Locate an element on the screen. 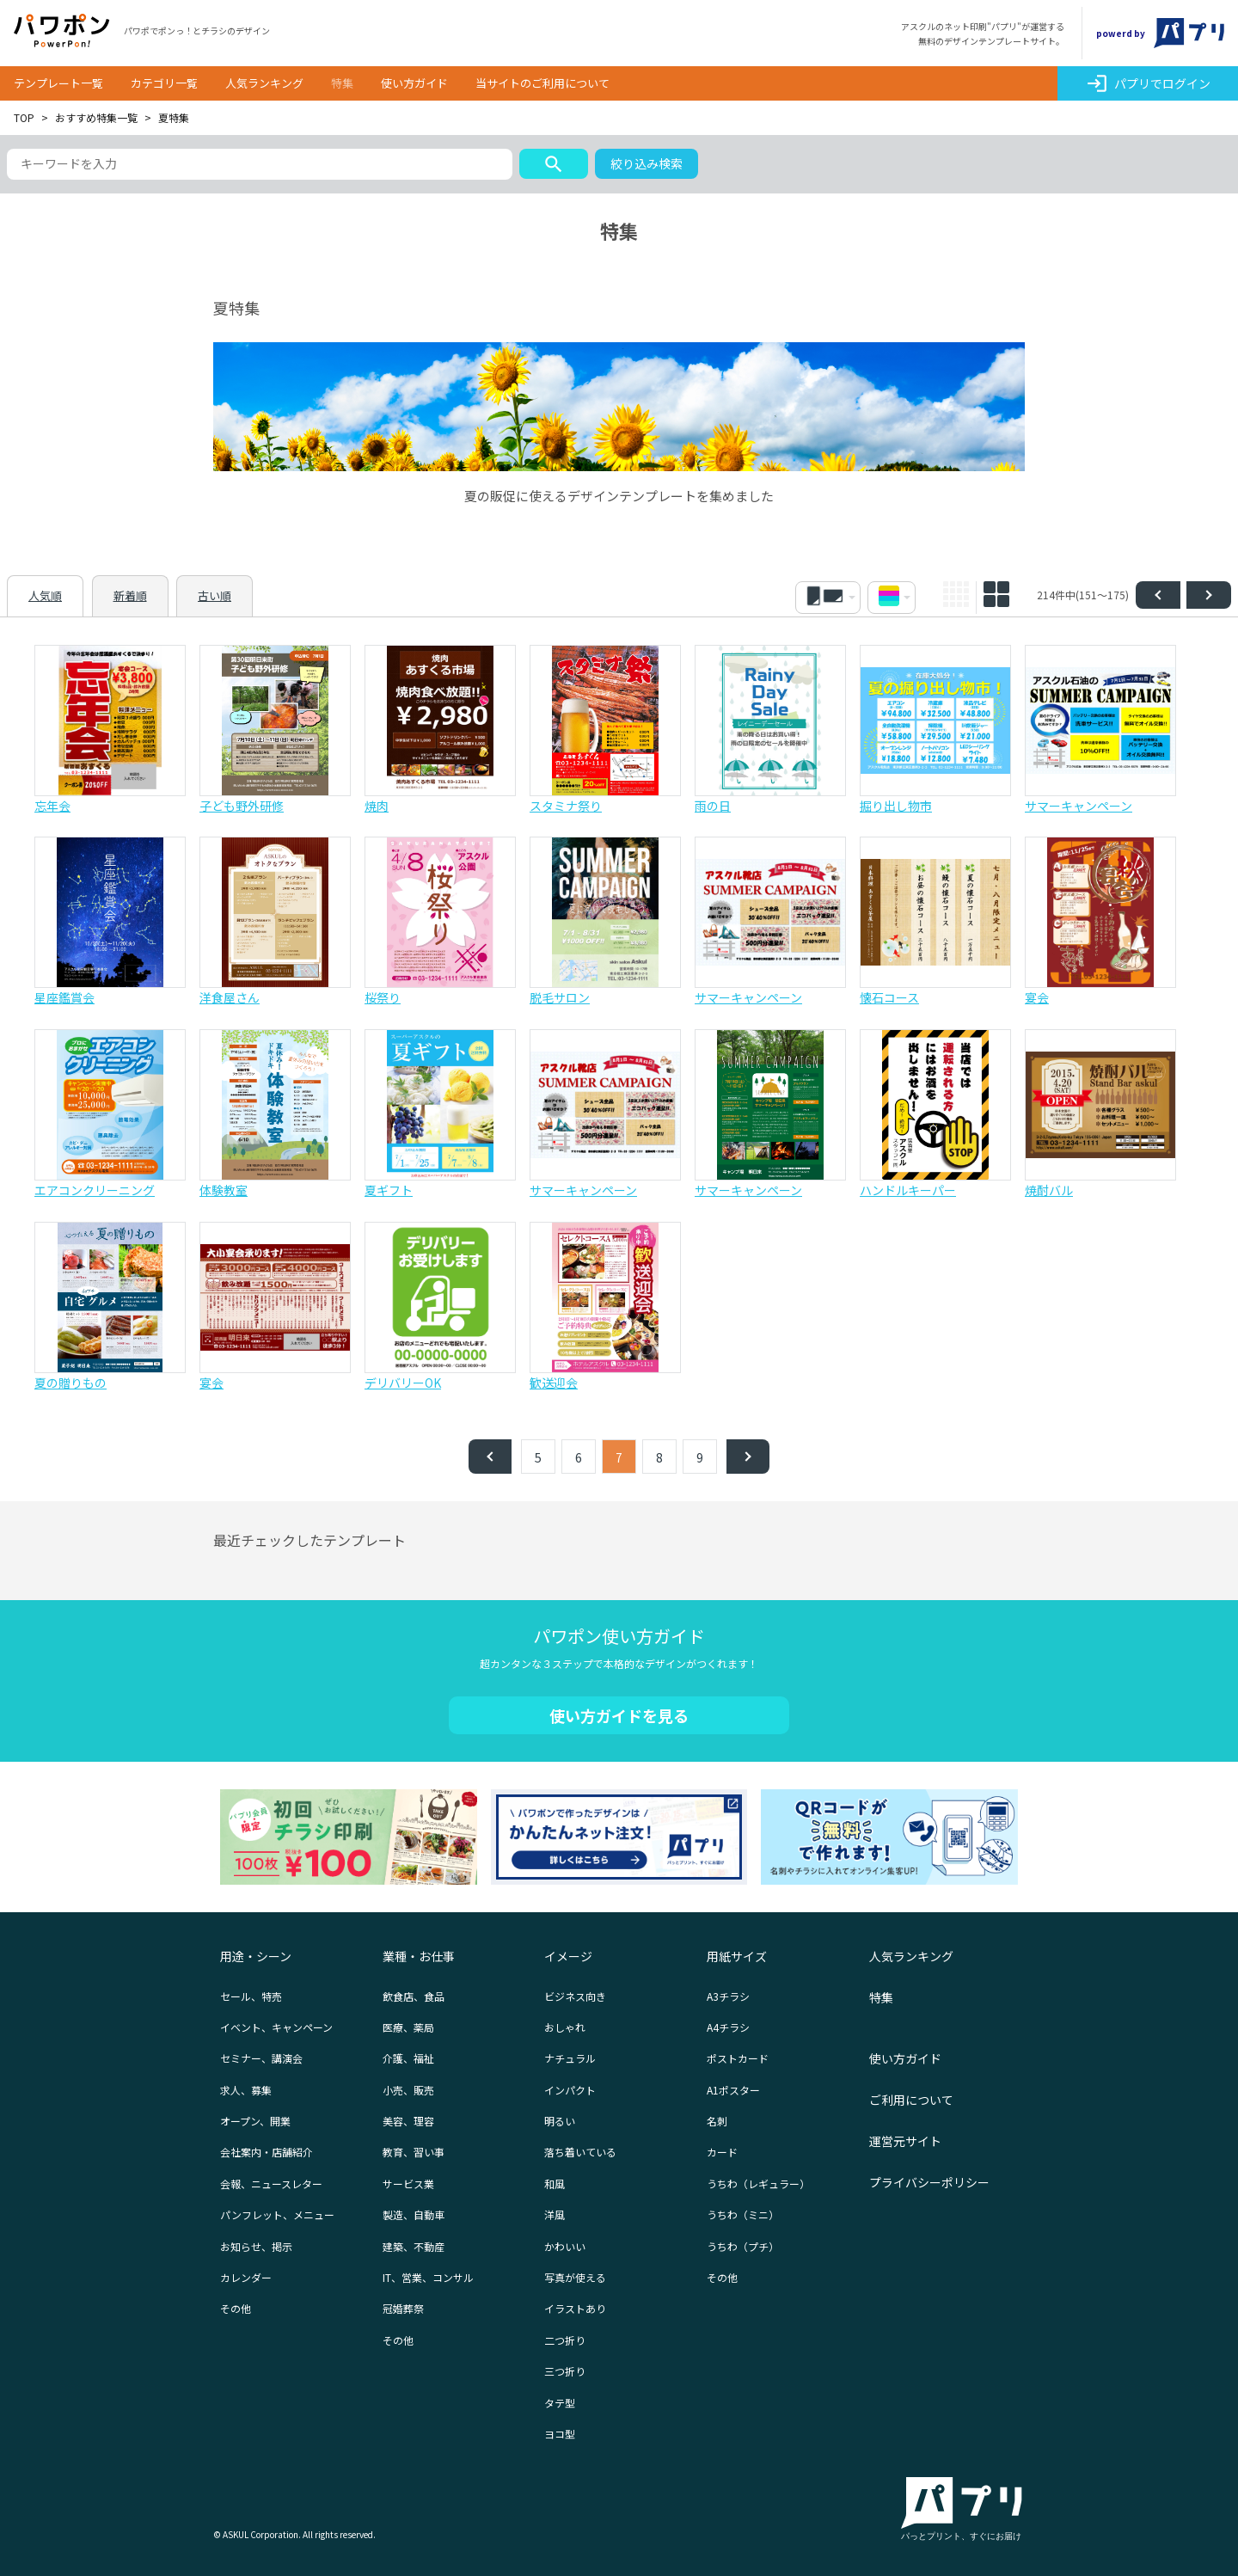 The width and height of the screenshot is (1238, 2576). 教育、習い事 is located at coordinates (413, 2151).